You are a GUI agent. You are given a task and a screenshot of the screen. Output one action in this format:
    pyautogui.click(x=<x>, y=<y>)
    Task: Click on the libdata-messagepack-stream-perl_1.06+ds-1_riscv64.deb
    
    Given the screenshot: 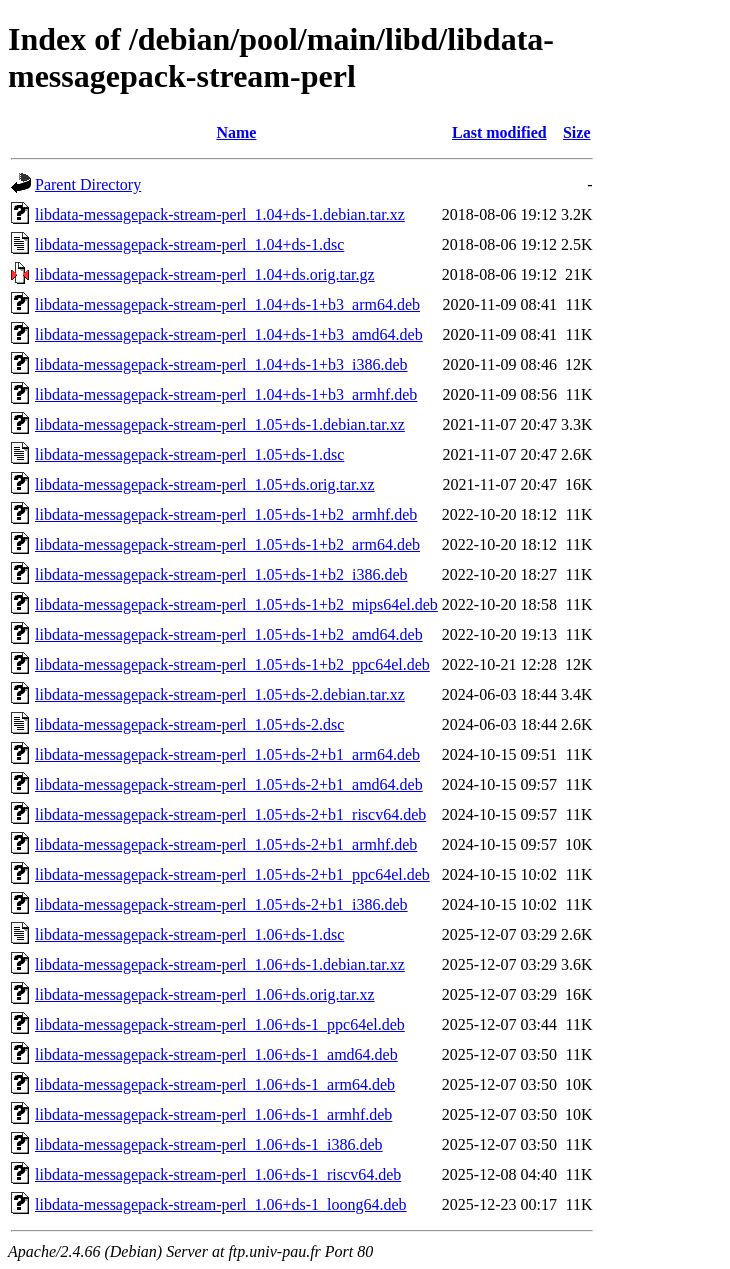 What is the action you would take?
    pyautogui.click(x=218, y=1174)
    